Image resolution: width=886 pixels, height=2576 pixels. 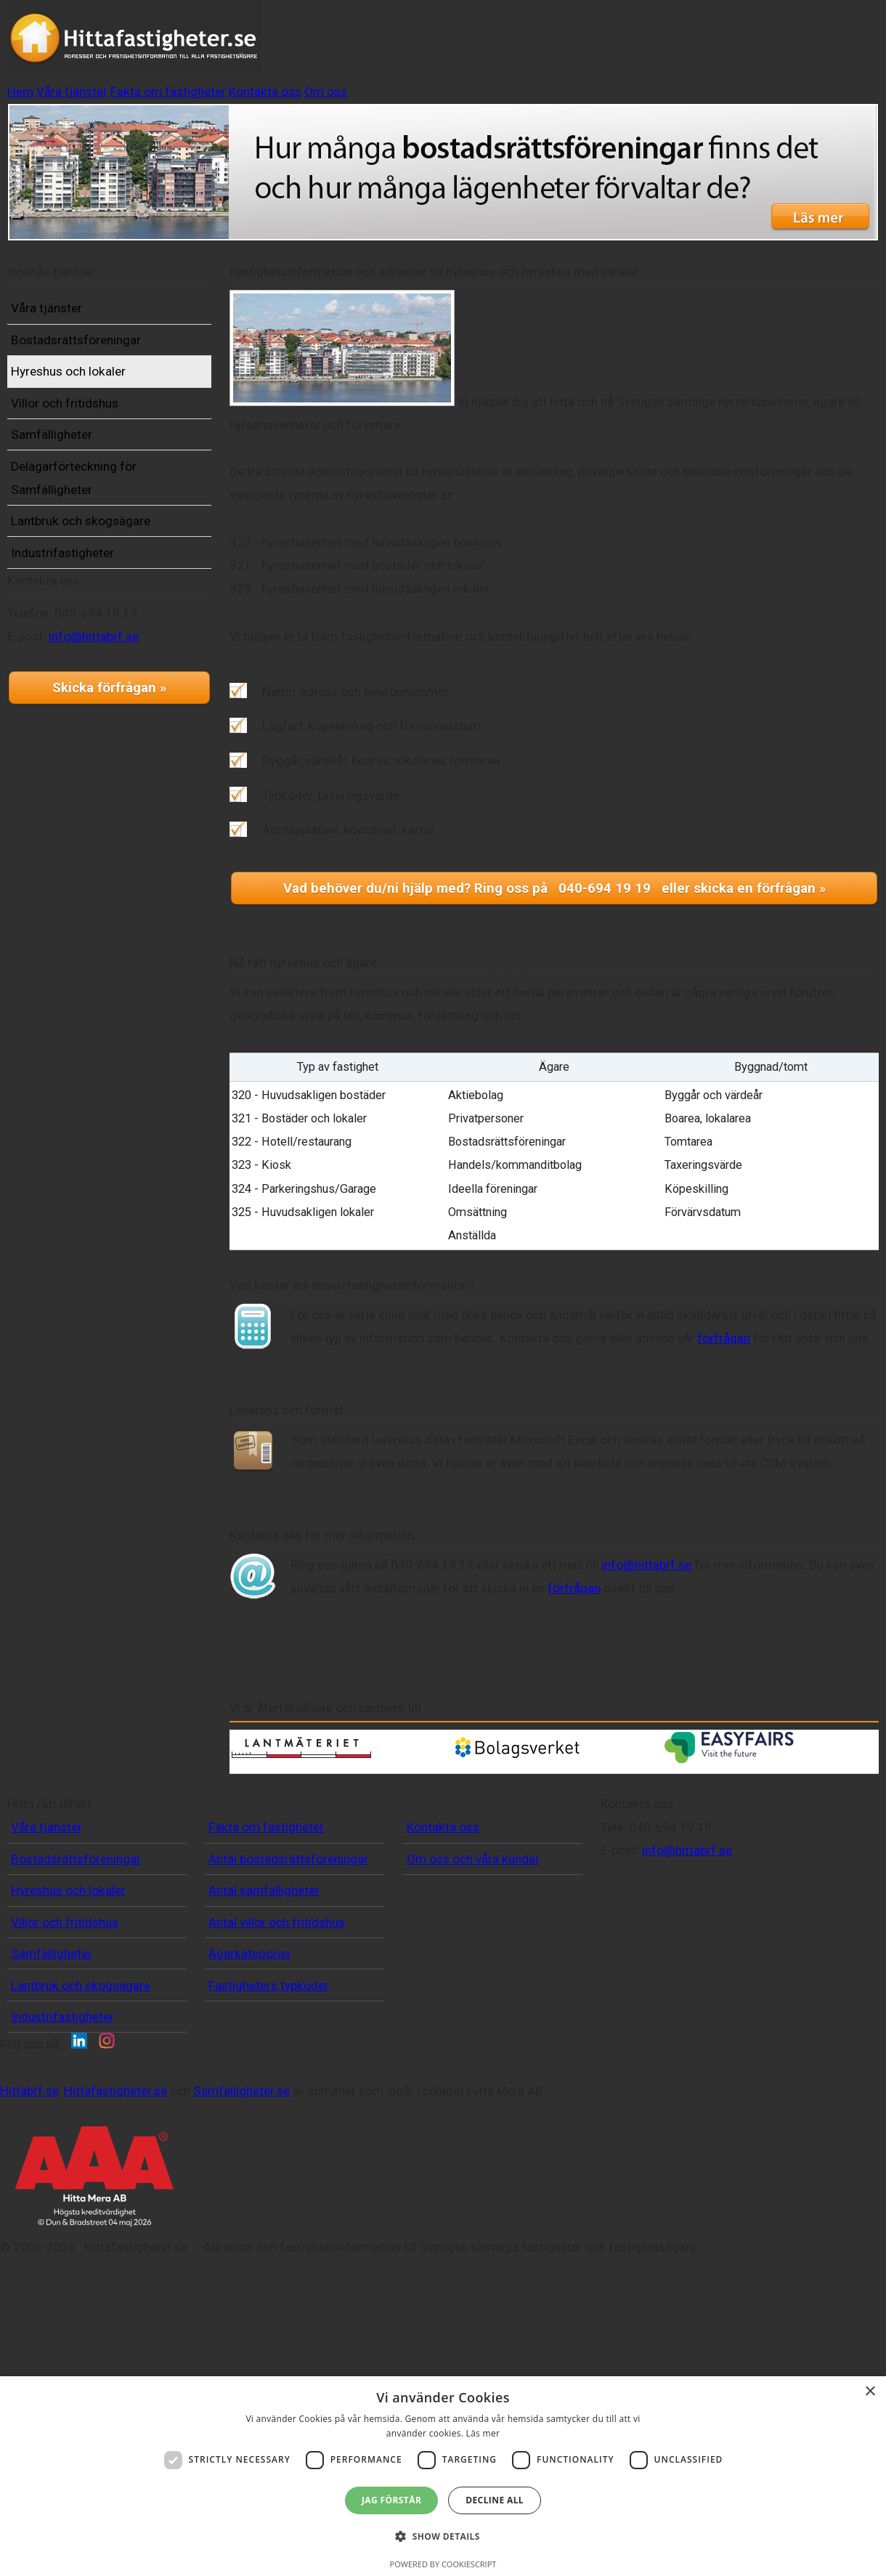 What do you see at coordinates (334, 46) in the screenshot?
I see `Hem` at bounding box center [334, 46].